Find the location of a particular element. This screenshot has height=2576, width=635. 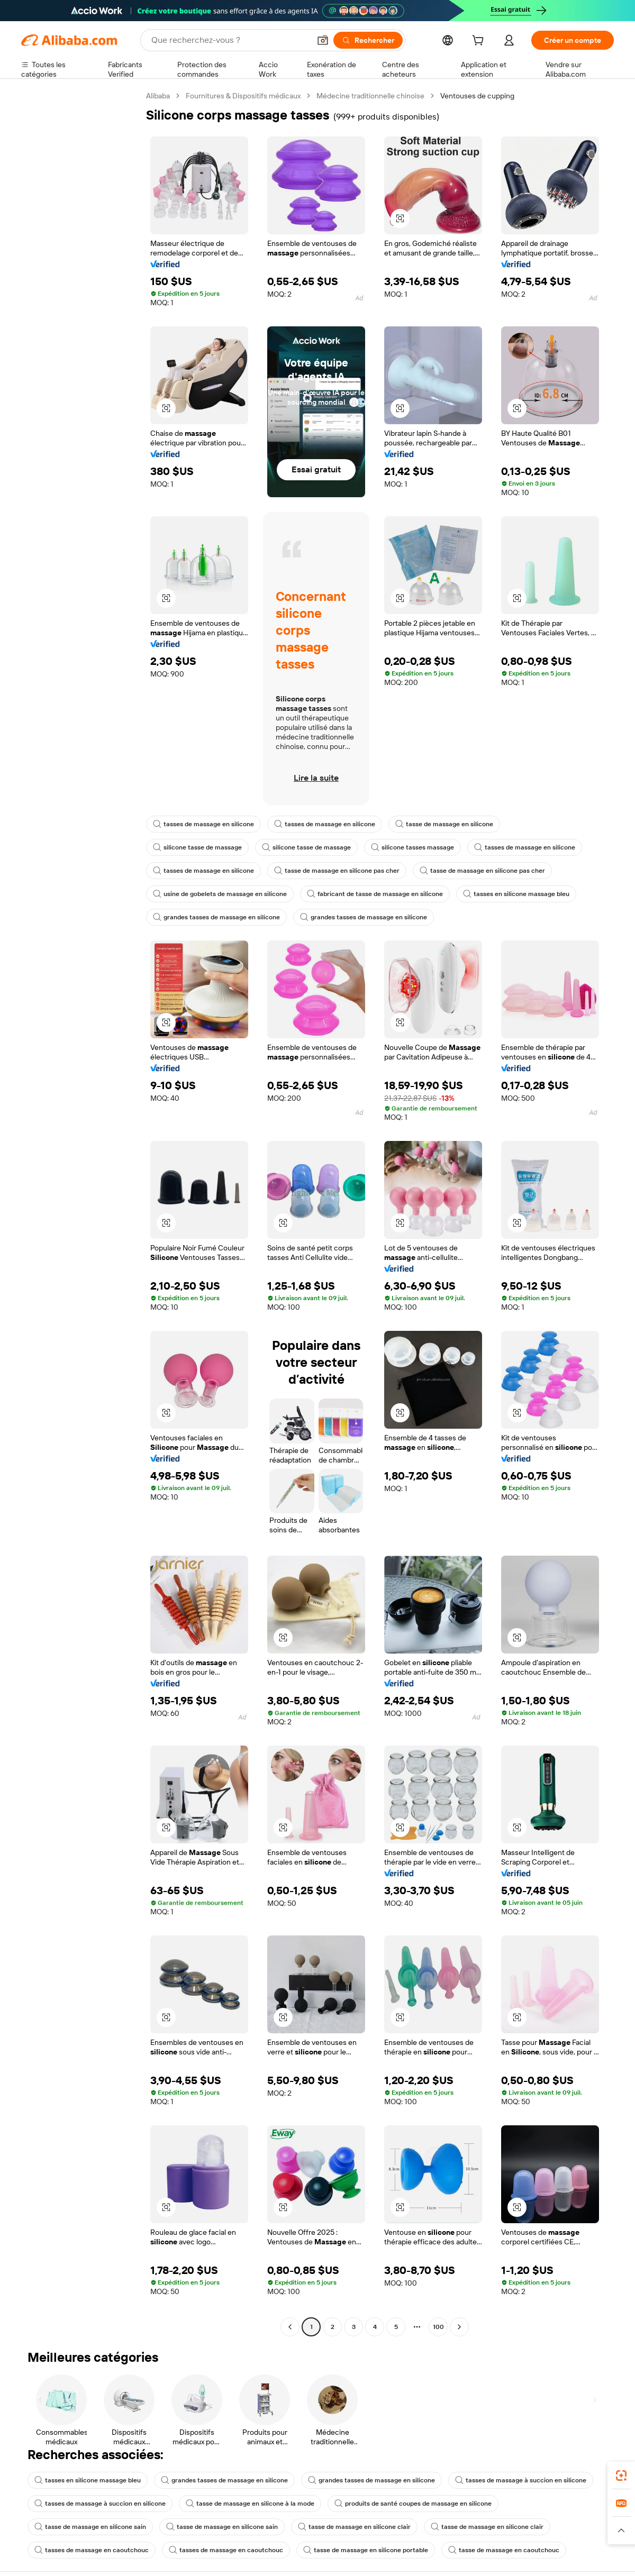

[Go to next page] is located at coordinates (459, 2326).